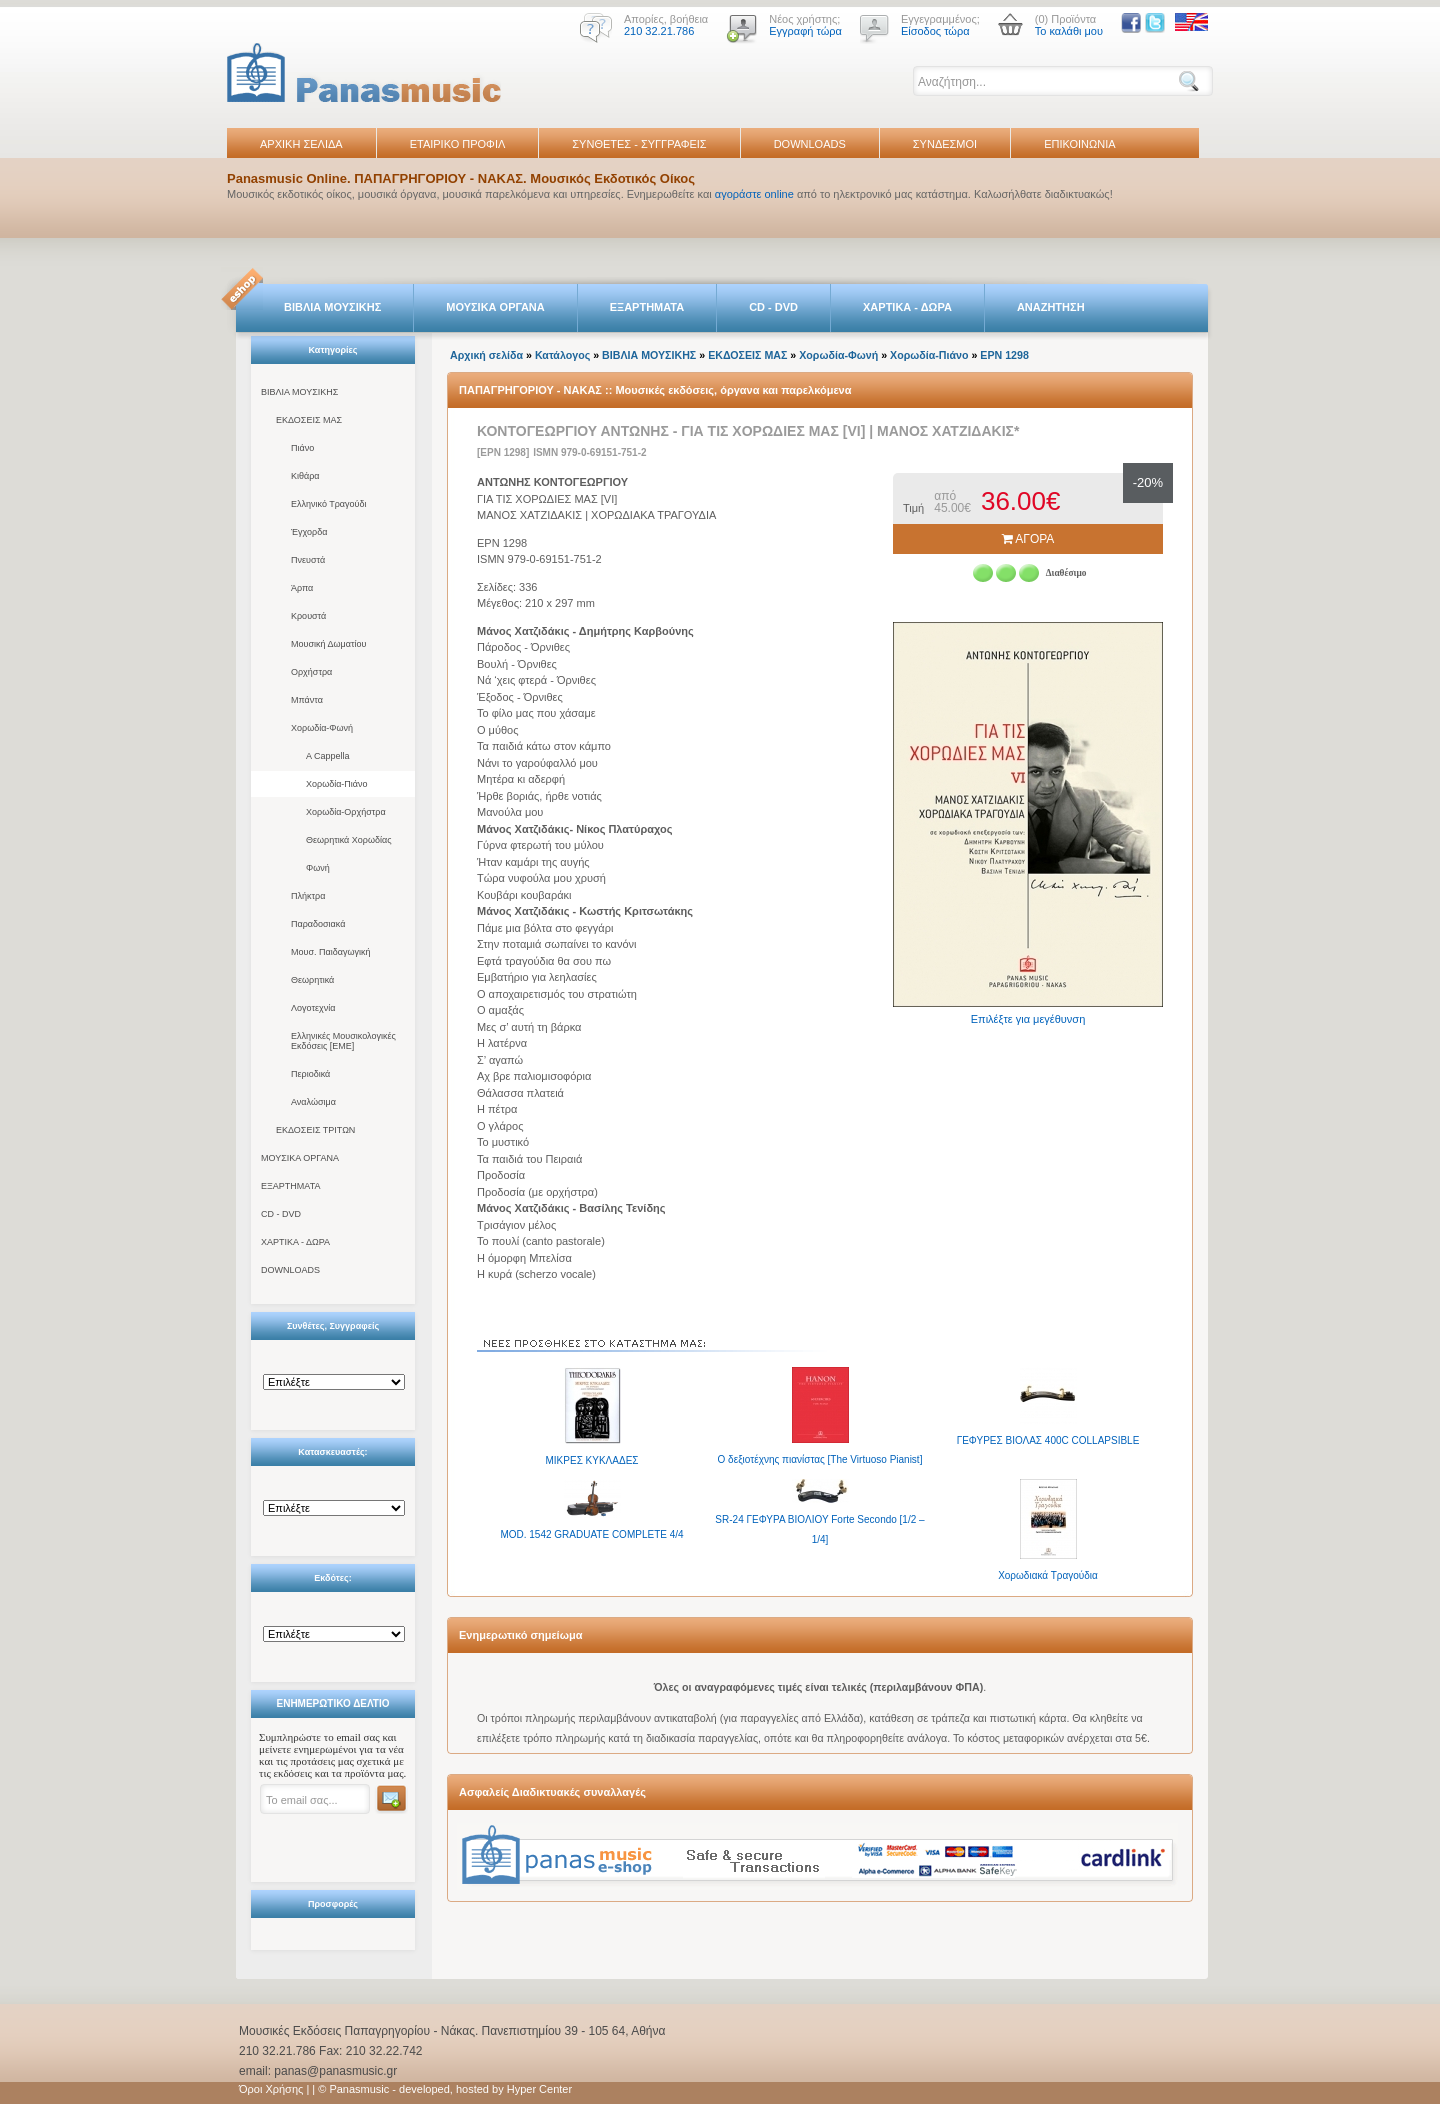 Image resolution: width=1440 pixels, height=2104 pixels. What do you see at coordinates (754, 194) in the screenshot?
I see `αγοράστε online` at bounding box center [754, 194].